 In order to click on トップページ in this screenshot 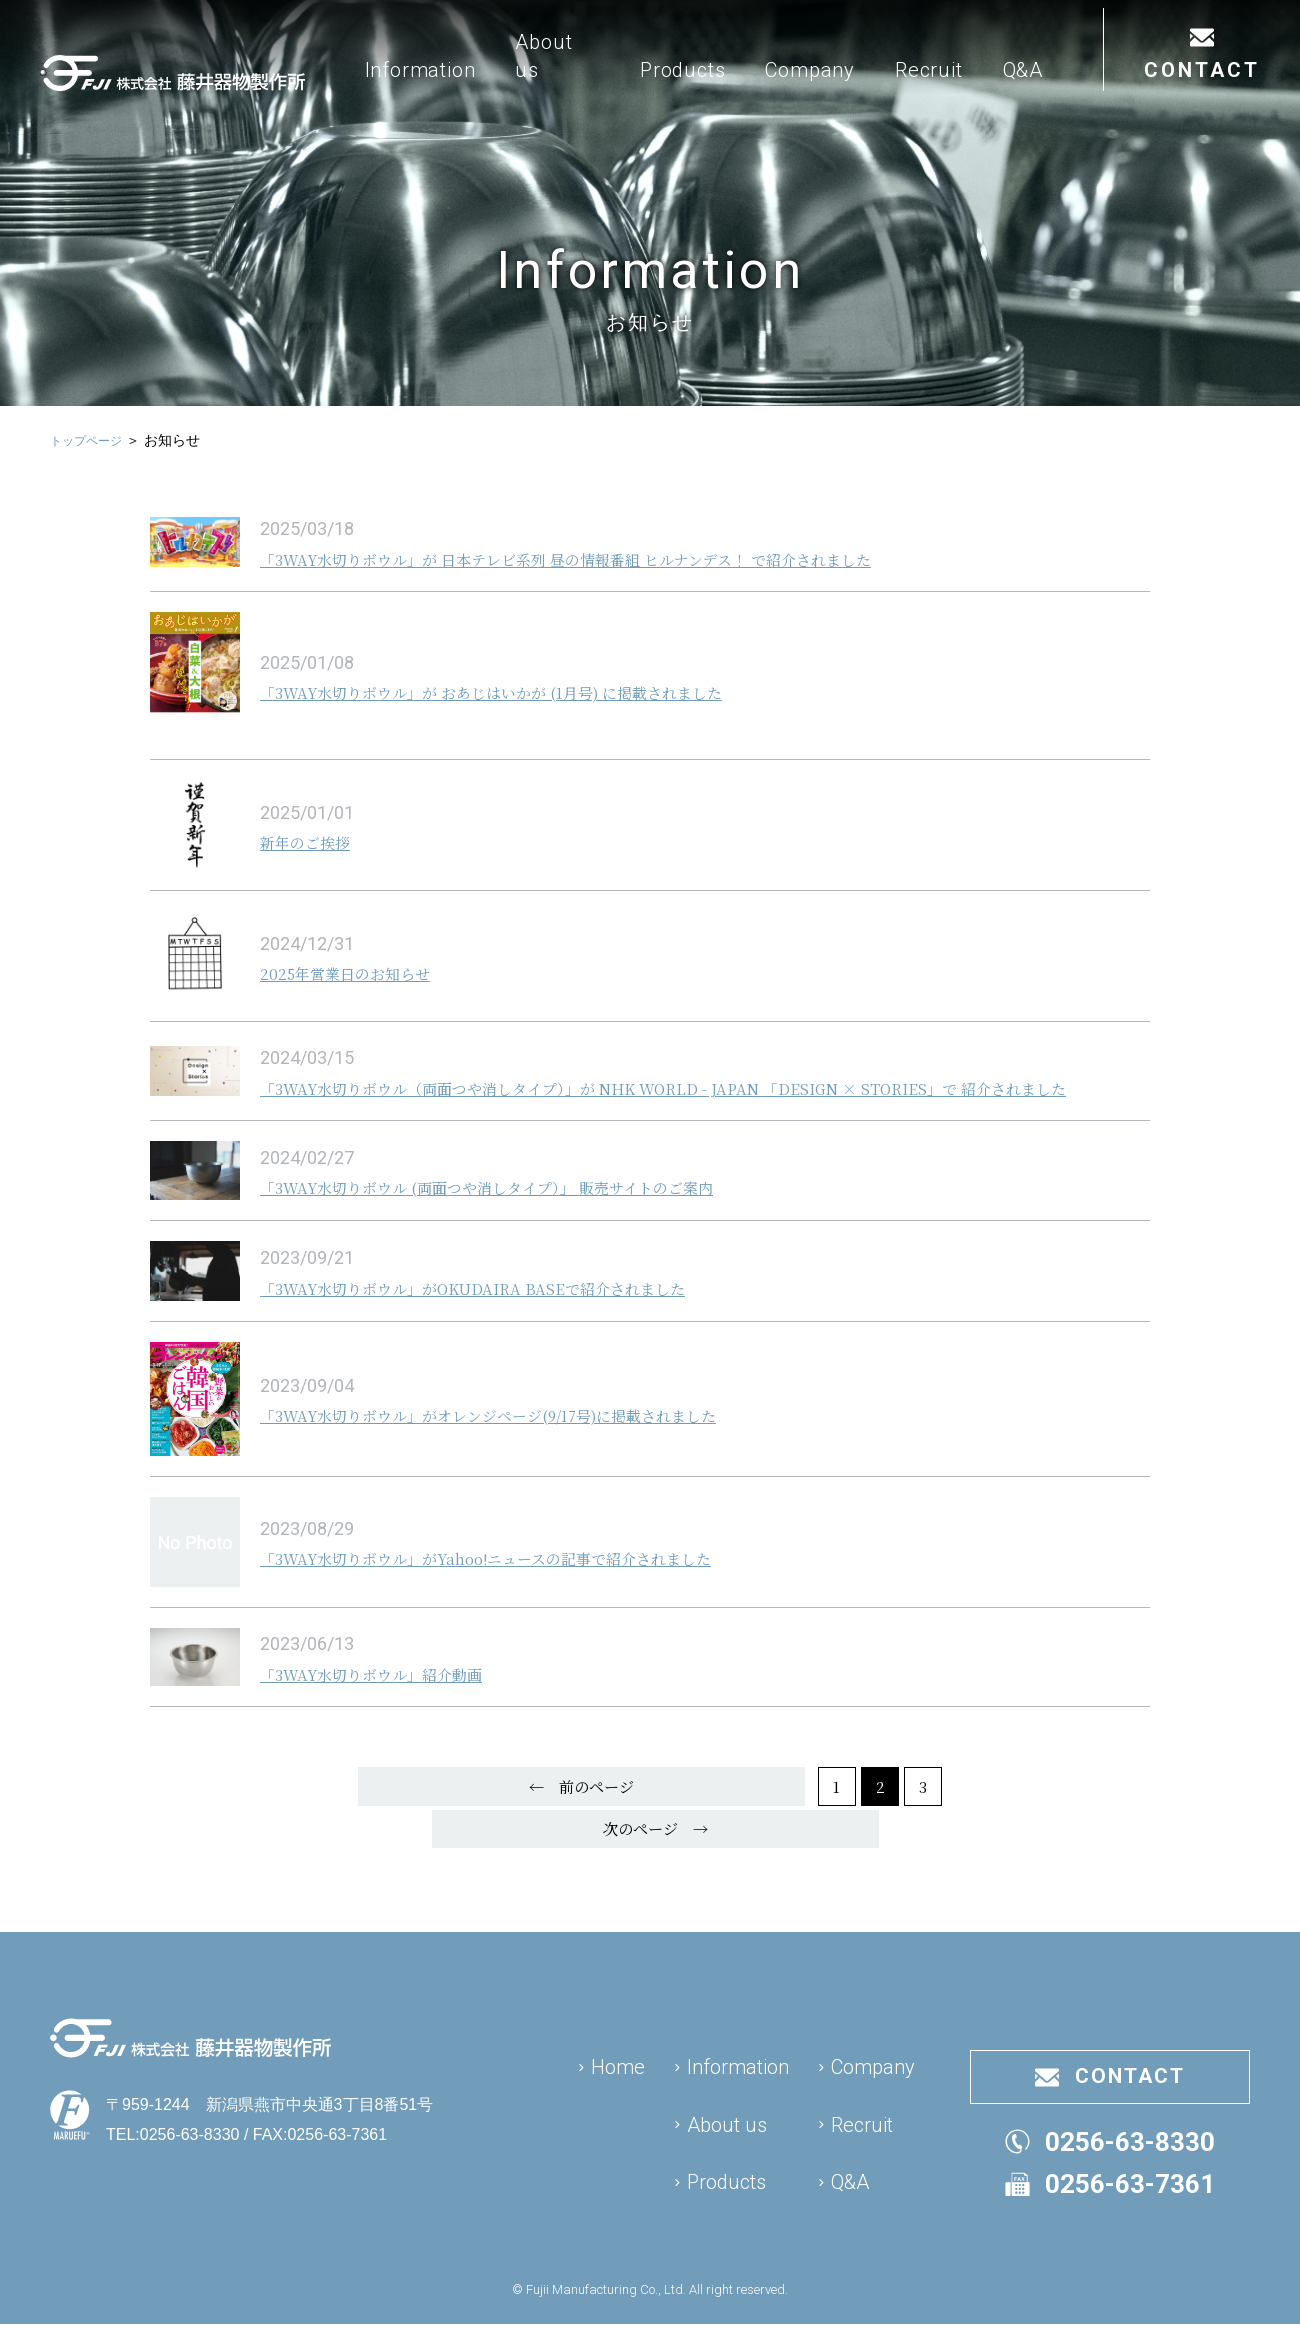, I will do `click(92, 440)`.